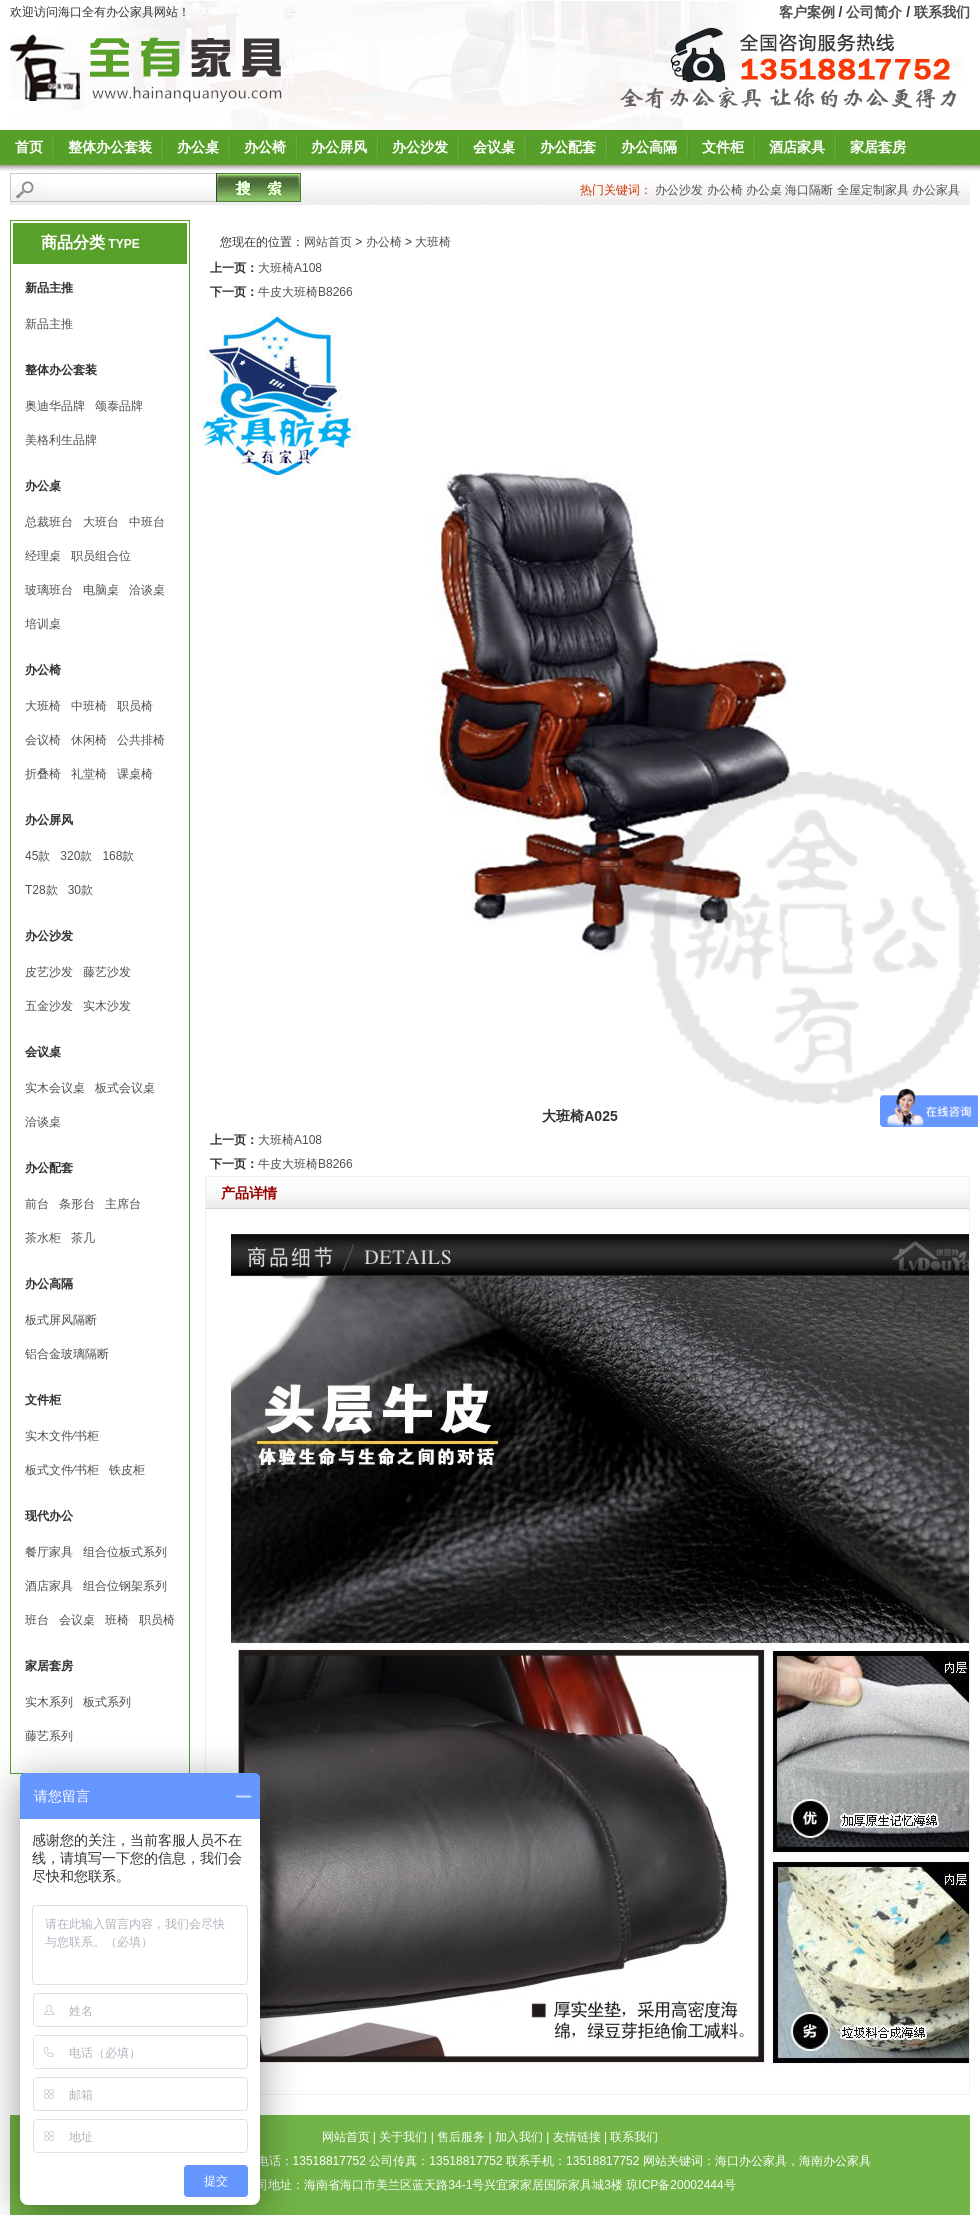  I want to click on 经理桌, so click(43, 556).